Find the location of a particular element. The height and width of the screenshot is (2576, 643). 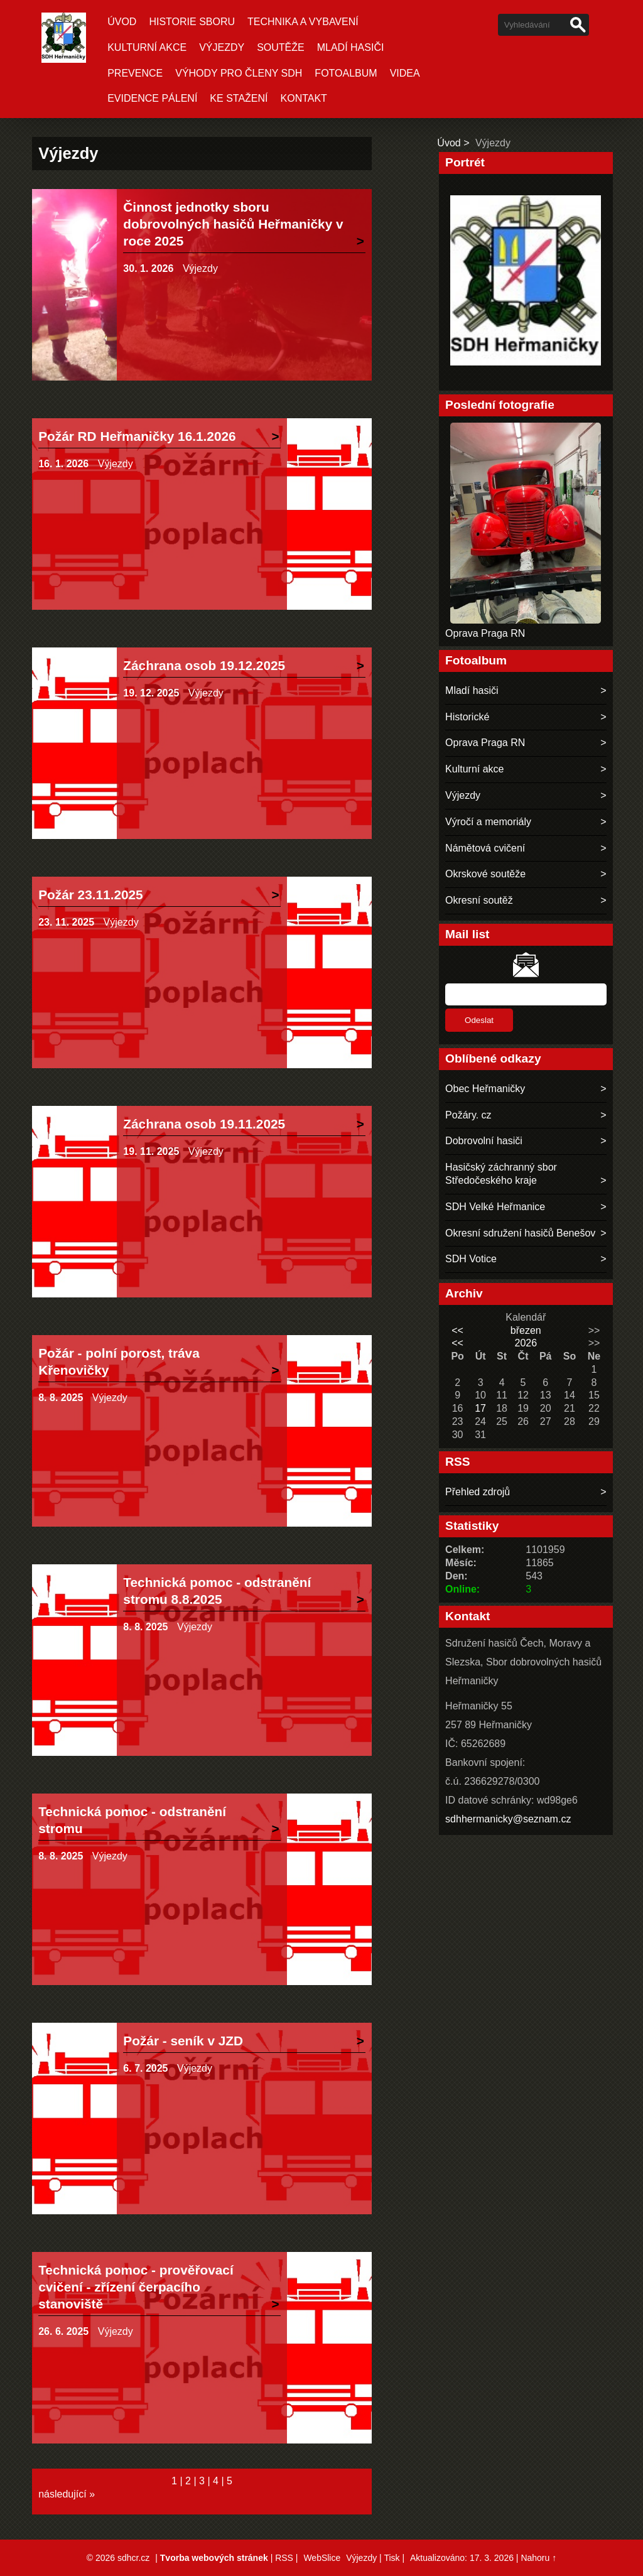

Výročí a memoriály is located at coordinates (488, 821).